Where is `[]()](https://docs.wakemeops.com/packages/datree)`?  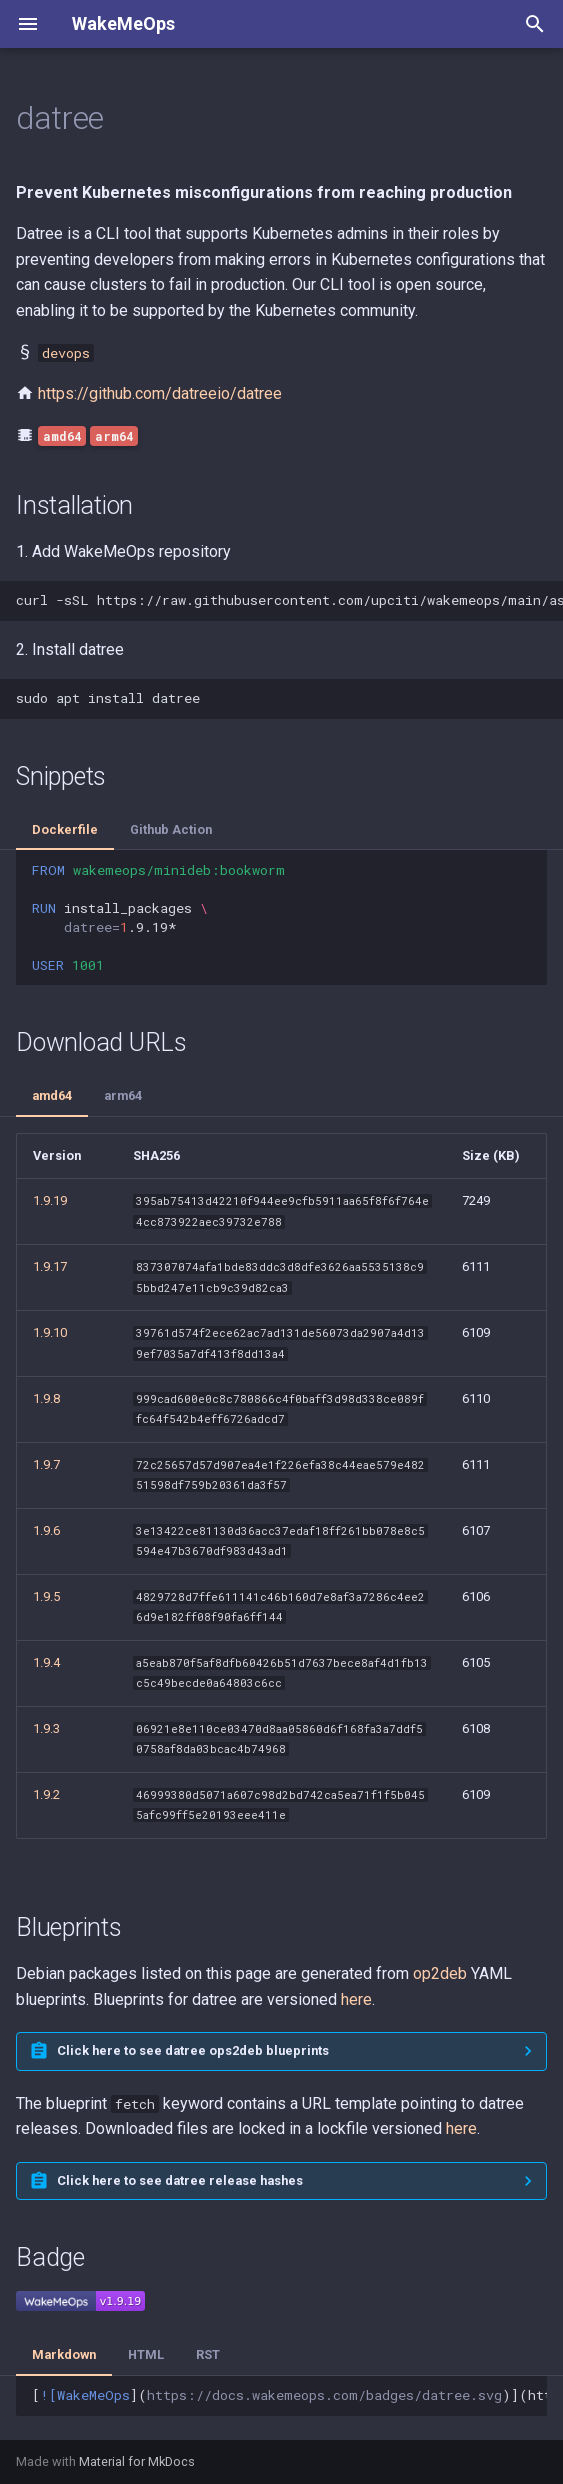
[]()](https://docs.wakemeops.com/packages/datree) is located at coordinates (289, 2395).